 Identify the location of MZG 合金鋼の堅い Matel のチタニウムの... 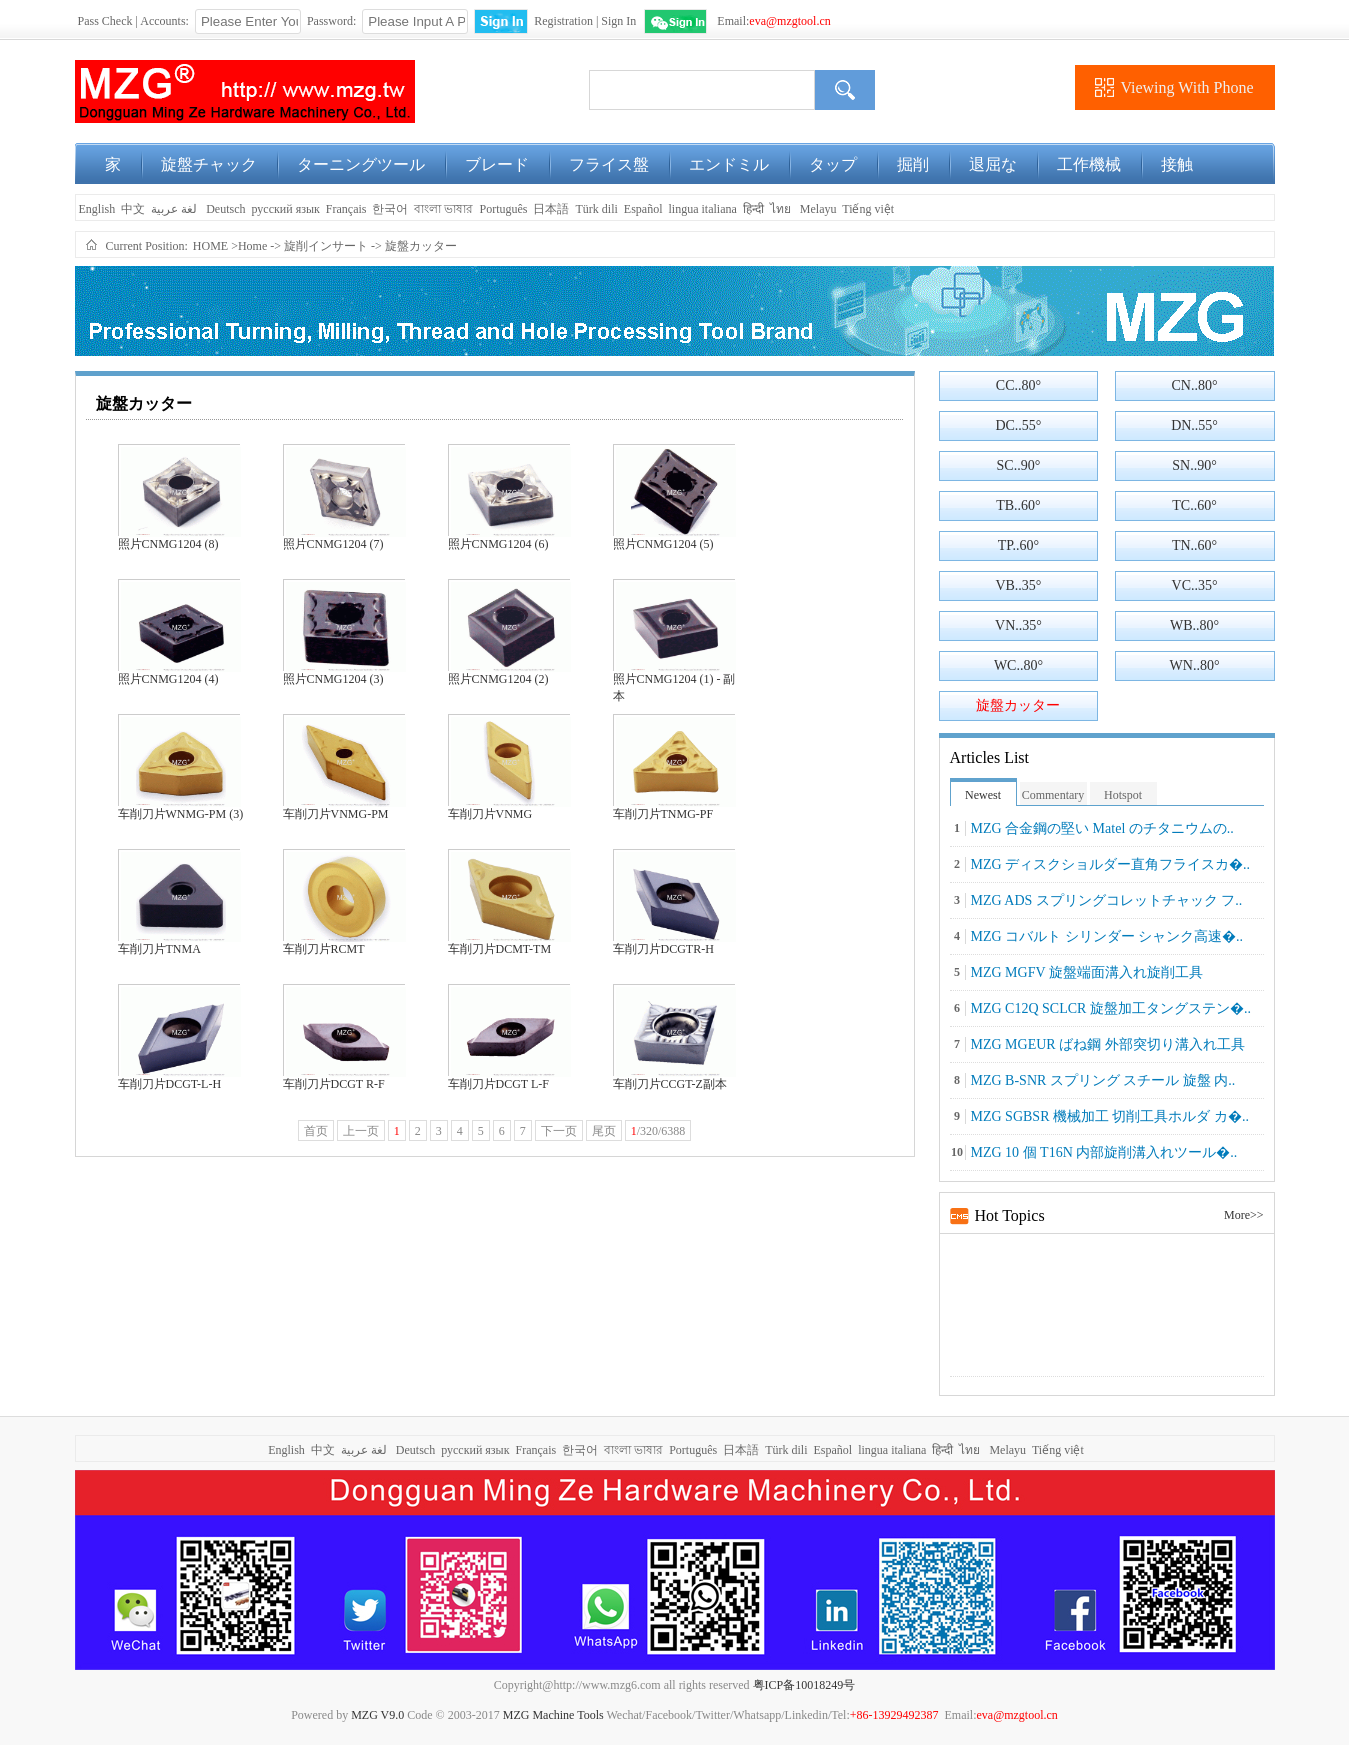
(1102, 828).